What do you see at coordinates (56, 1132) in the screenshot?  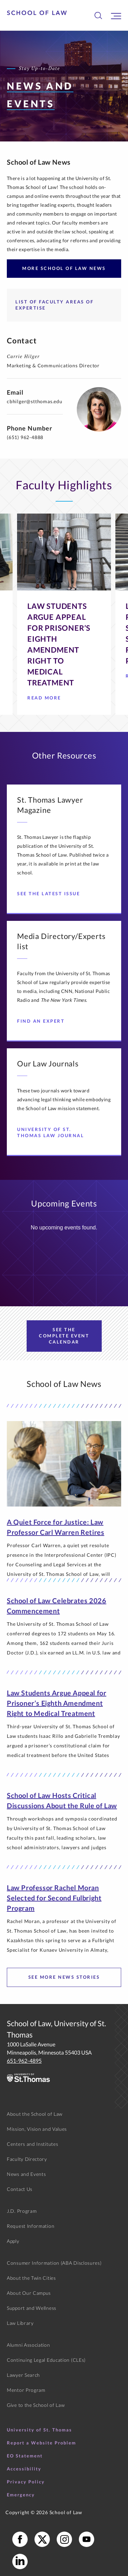 I see `University of St. Thomas Law Journal` at bounding box center [56, 1132].